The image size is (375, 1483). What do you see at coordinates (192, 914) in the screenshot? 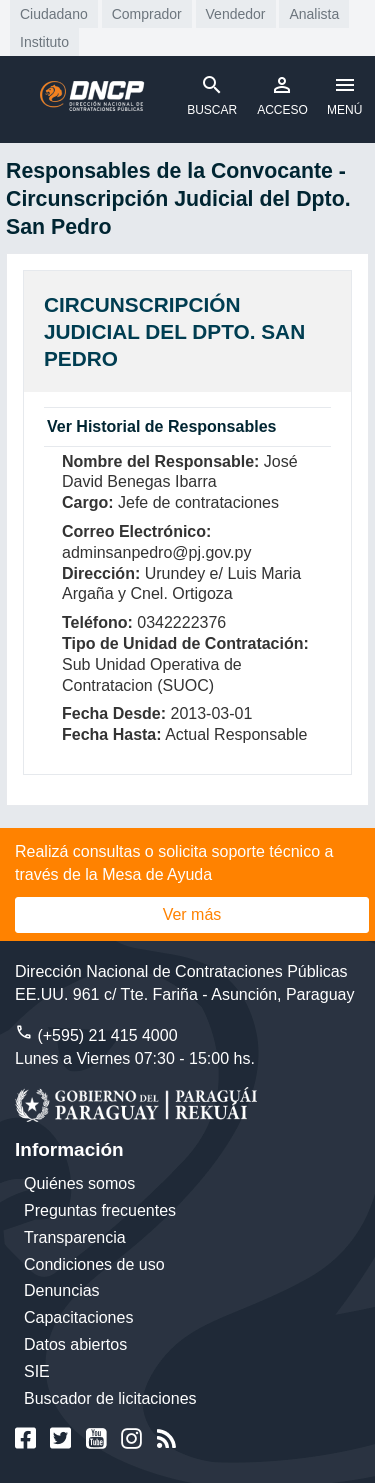
I see `Ver más` at bounding box center [192, 914].